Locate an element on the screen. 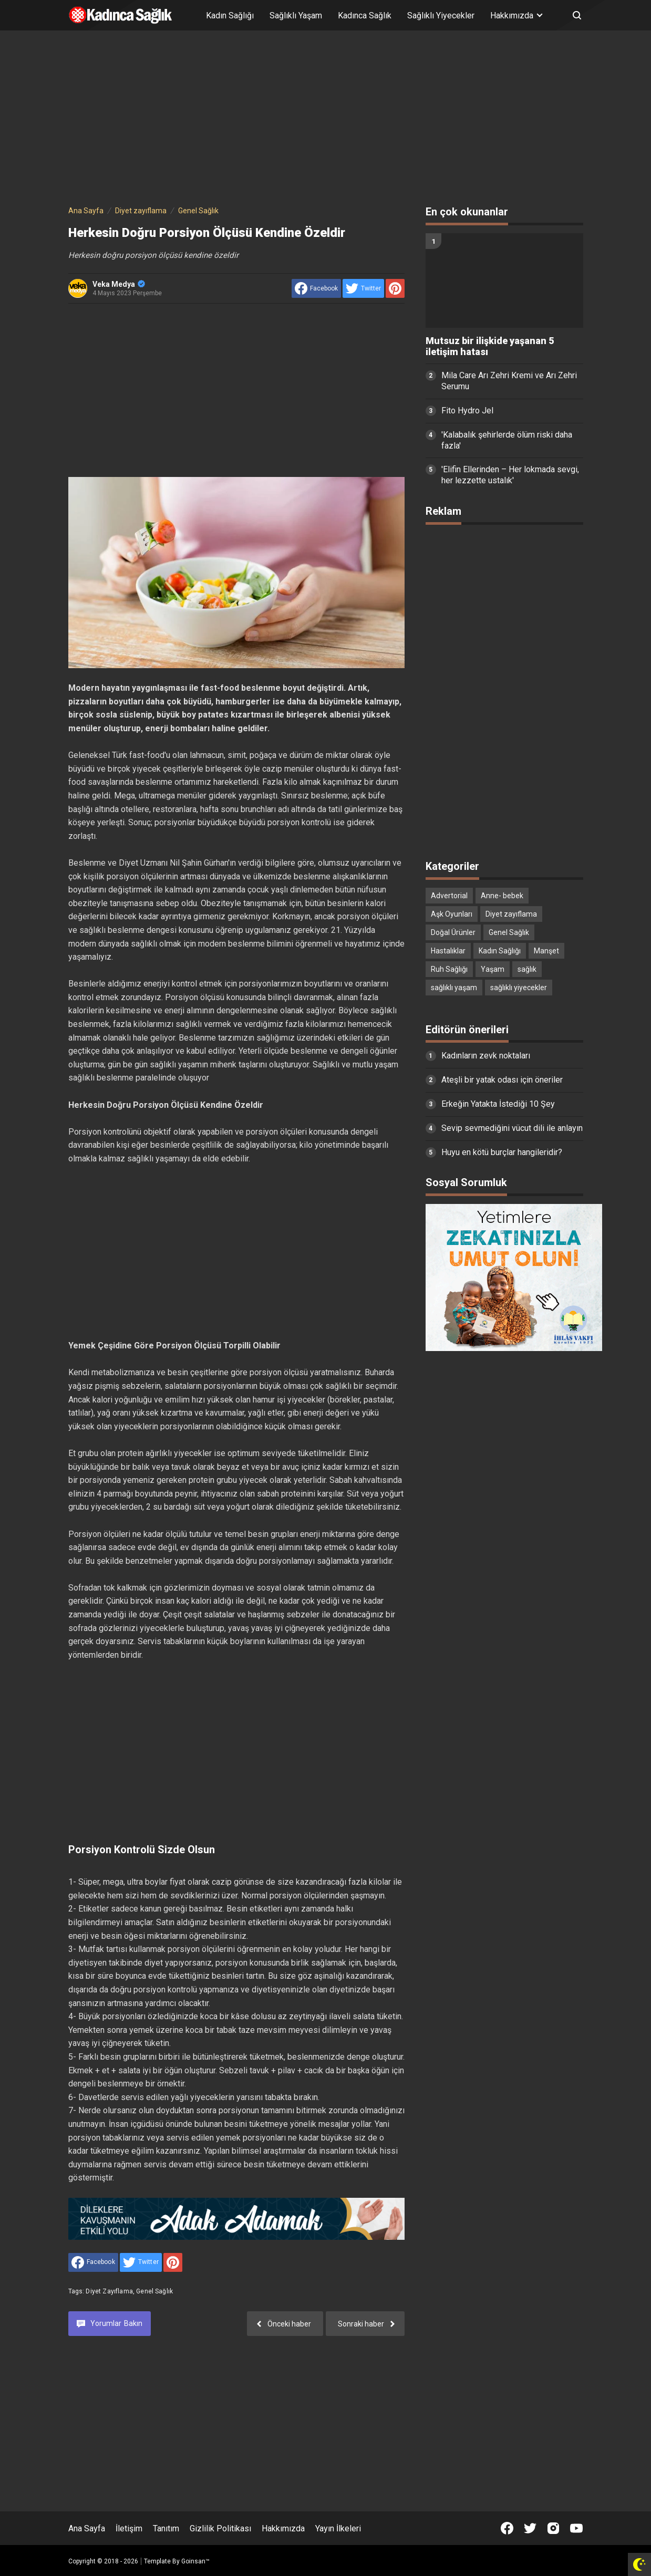 This screenshot has width=651, height=2576. Yayın İlkeleri is located at coordinates (338, 2528).